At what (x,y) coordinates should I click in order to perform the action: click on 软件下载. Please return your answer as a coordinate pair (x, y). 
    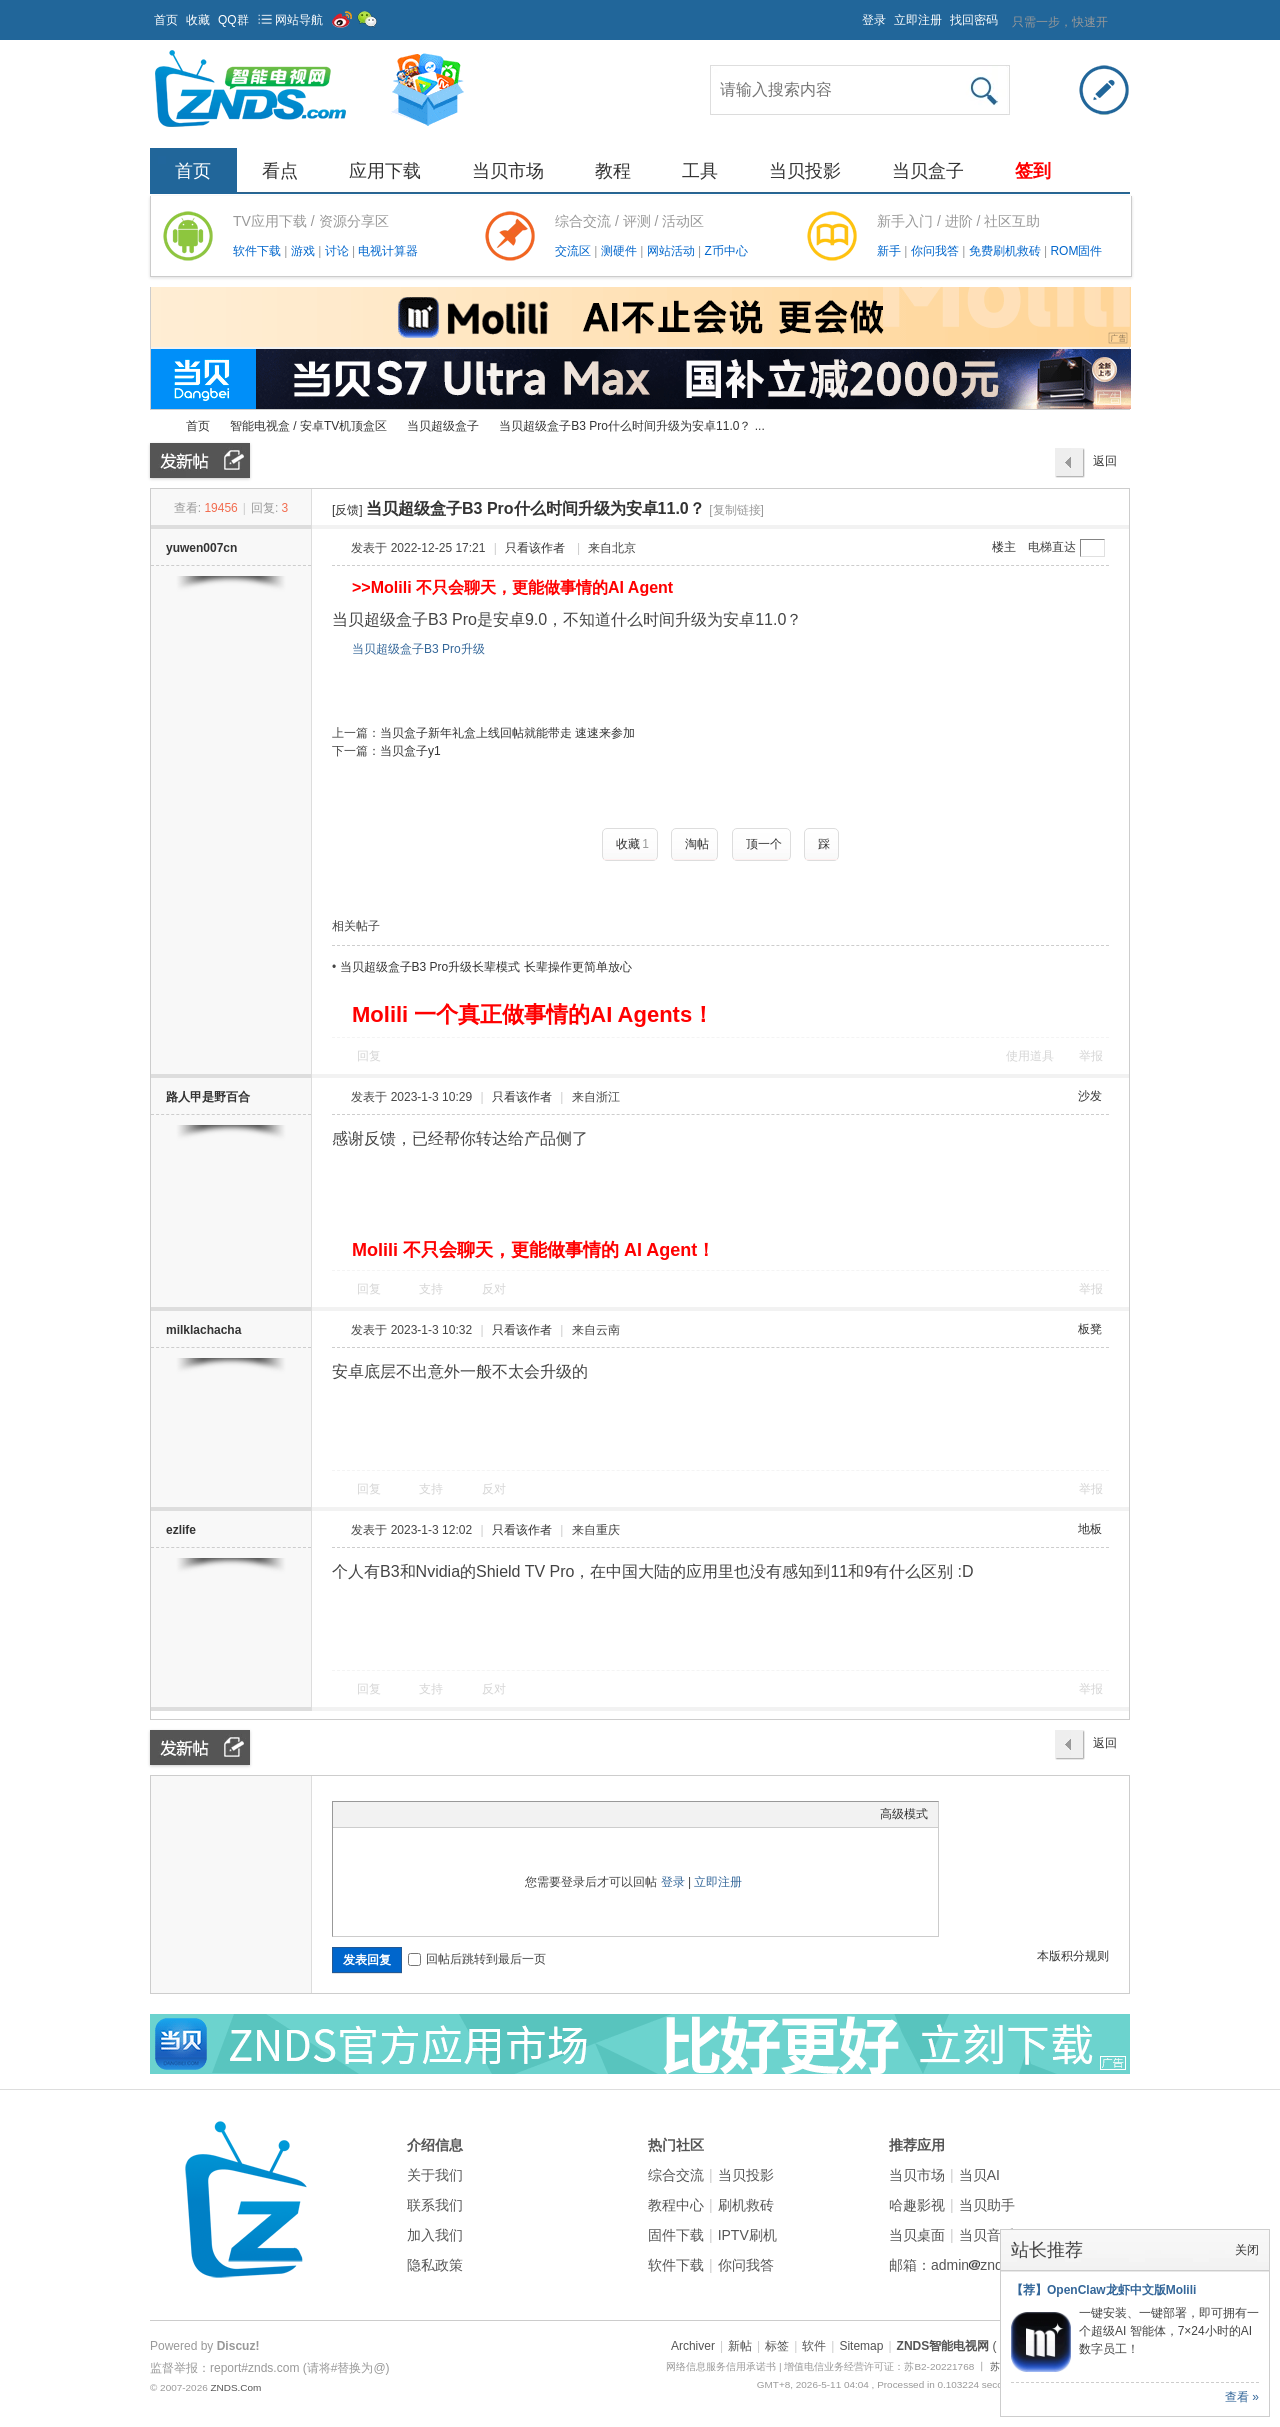
    Looking at the image, I should click on (258, 251).